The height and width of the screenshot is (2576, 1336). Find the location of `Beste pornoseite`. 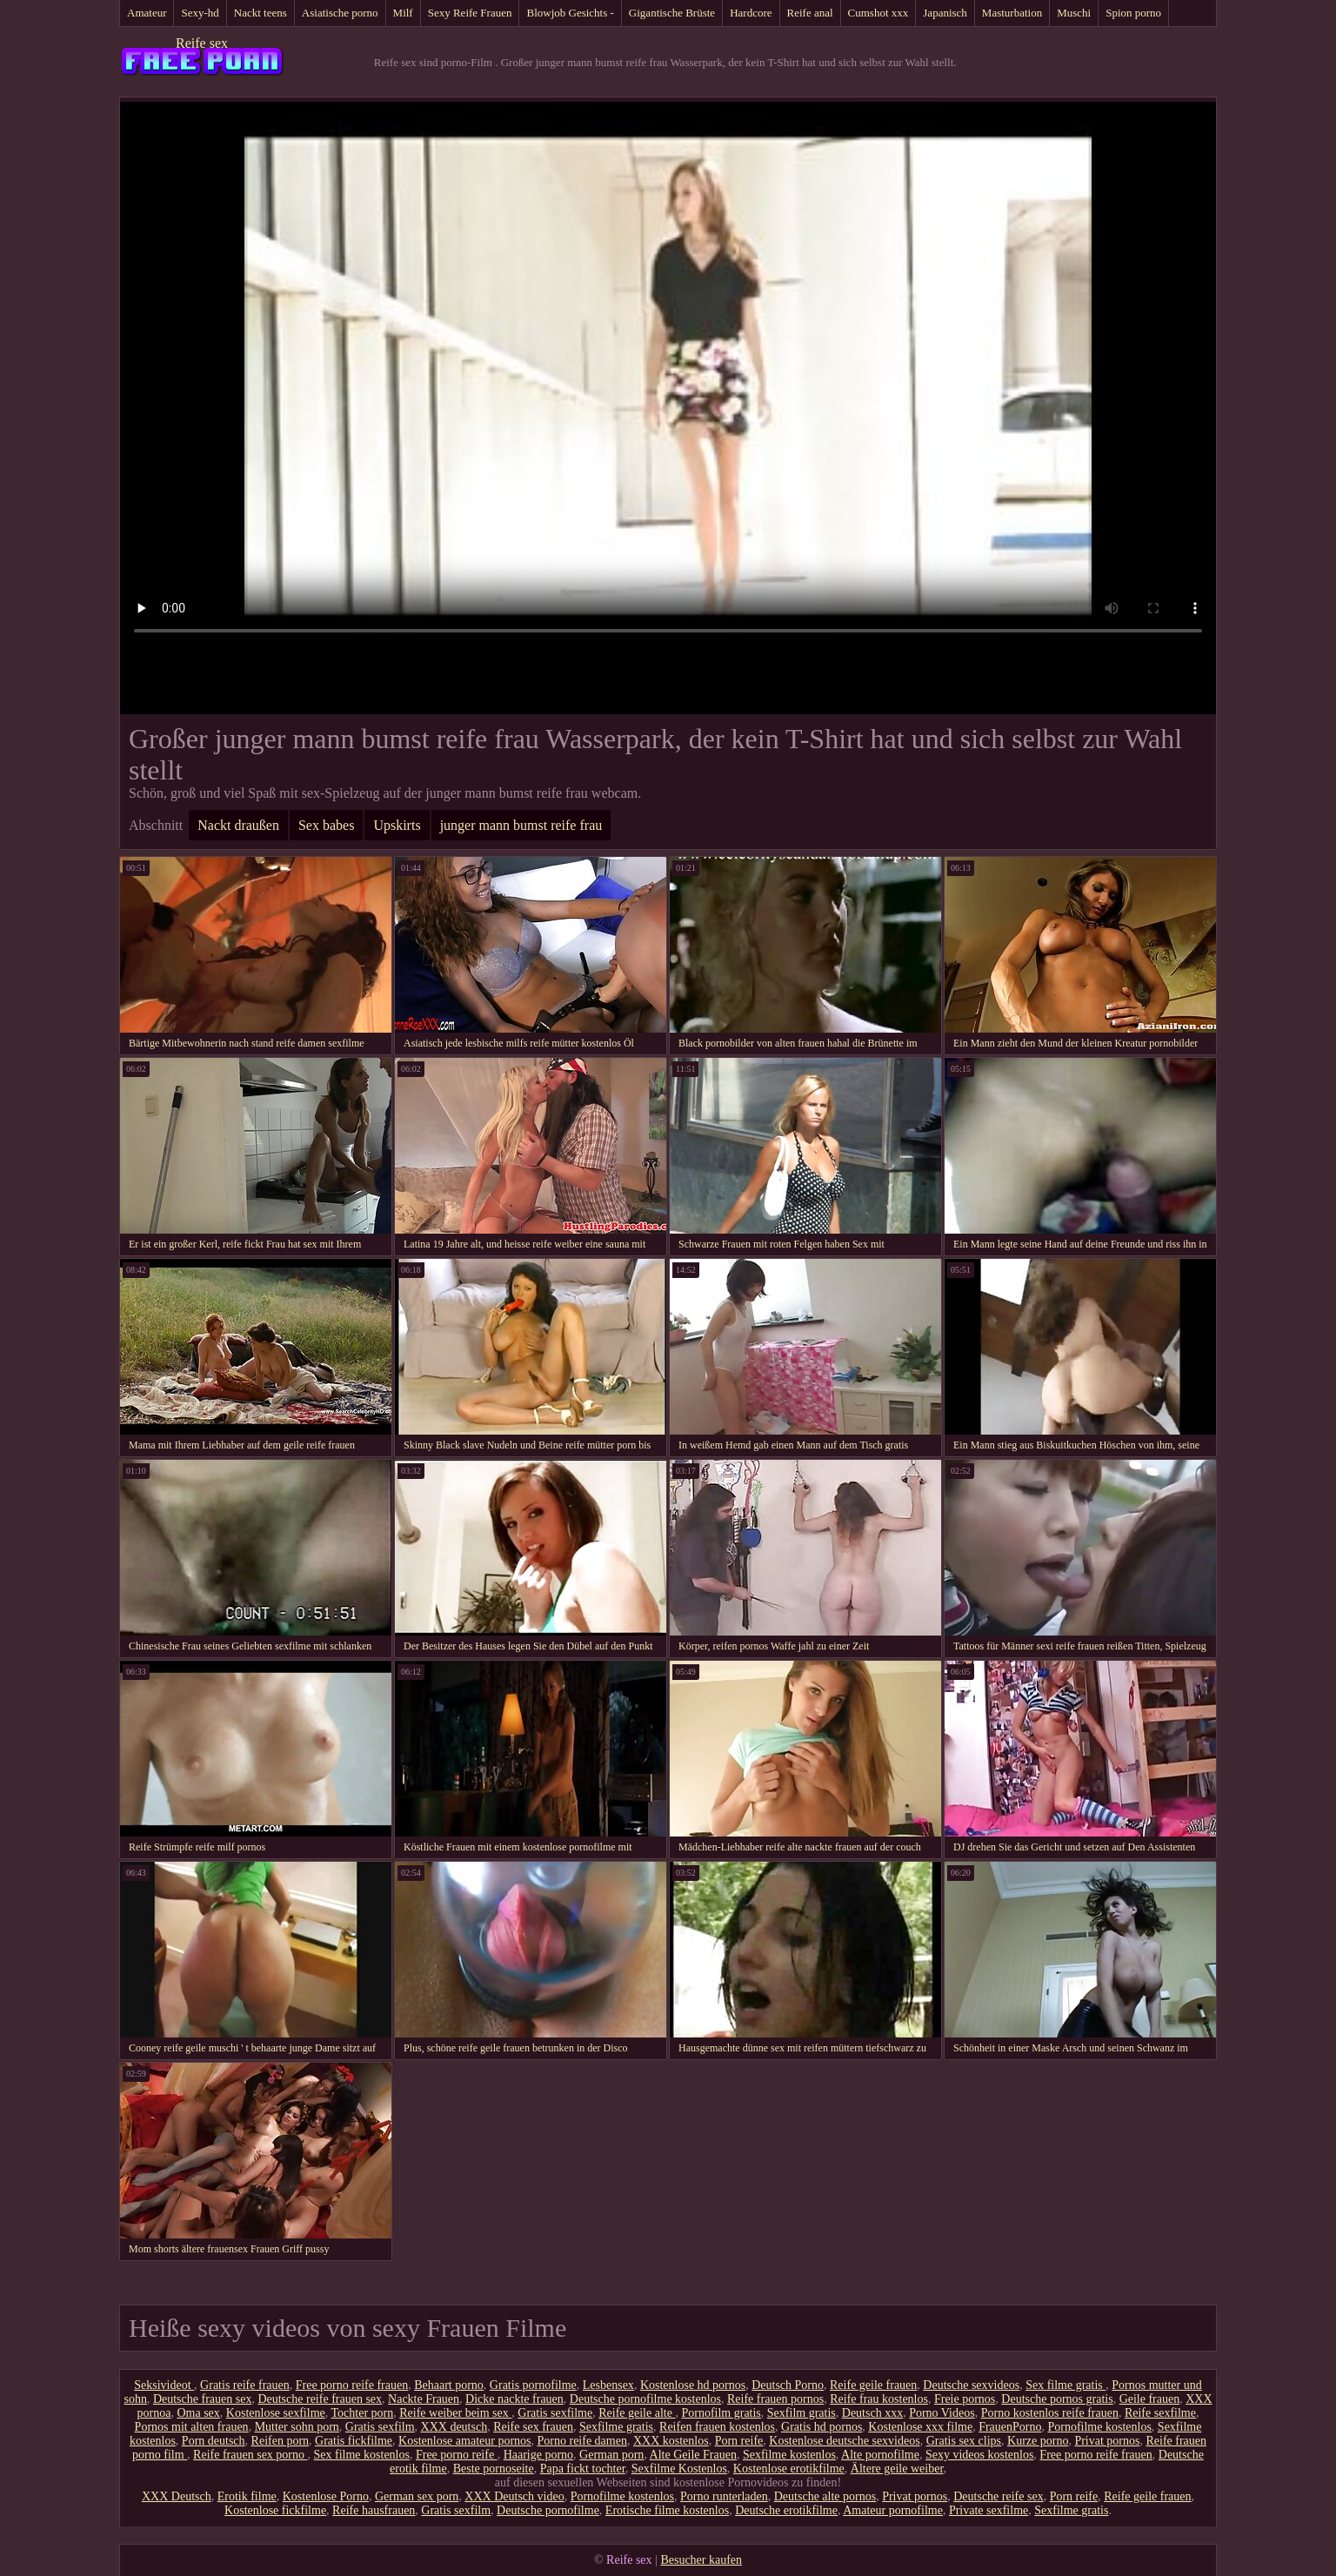

Beste pornoseite is located at coordinates (493, 2468).